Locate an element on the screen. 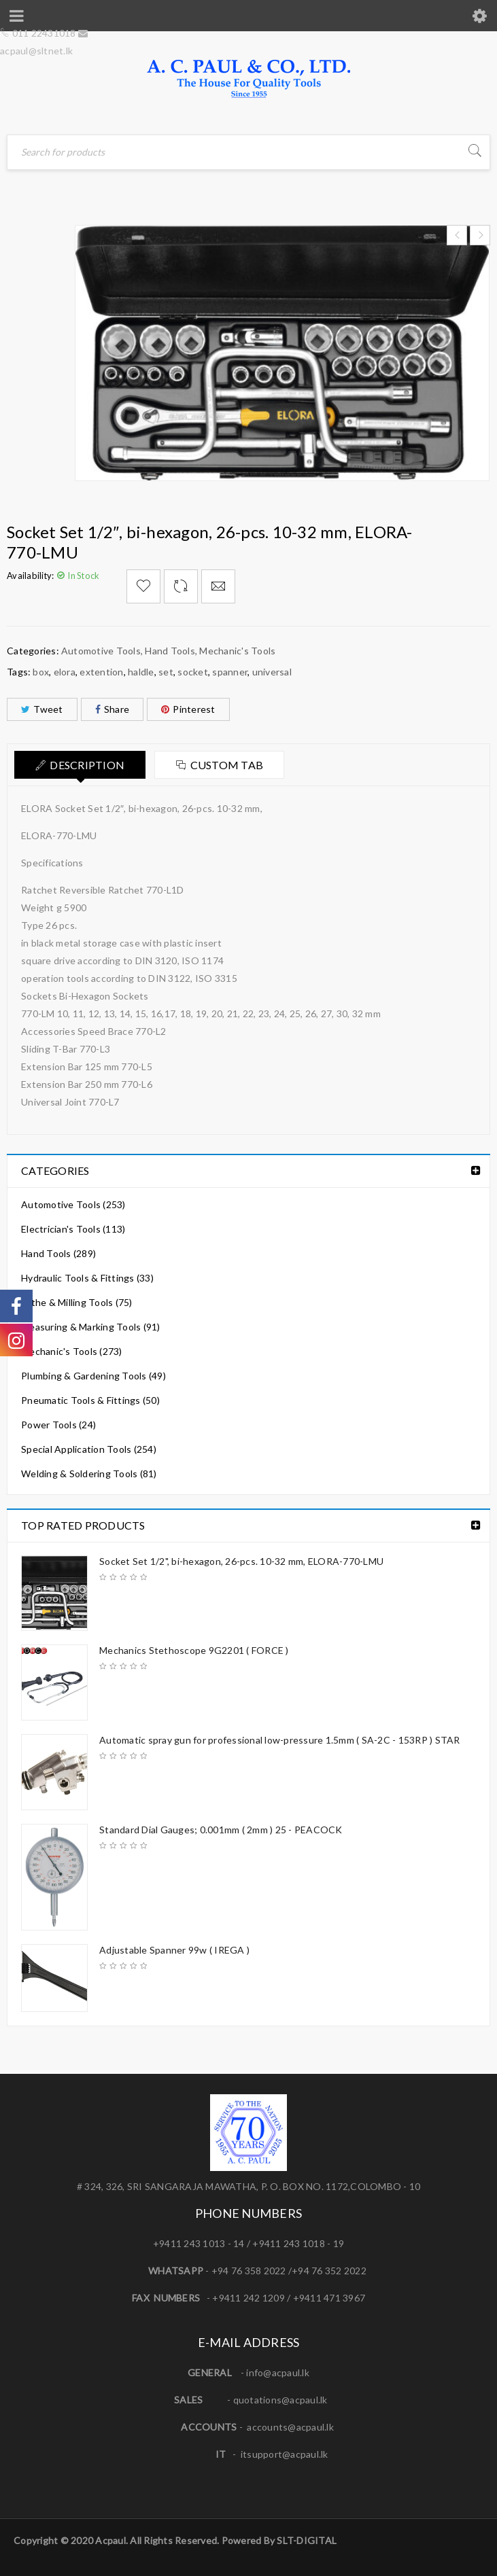 This screenshot has height=2576, width=497. Measuring & Marking Tools (91) is located at coordinates (90, 1327).